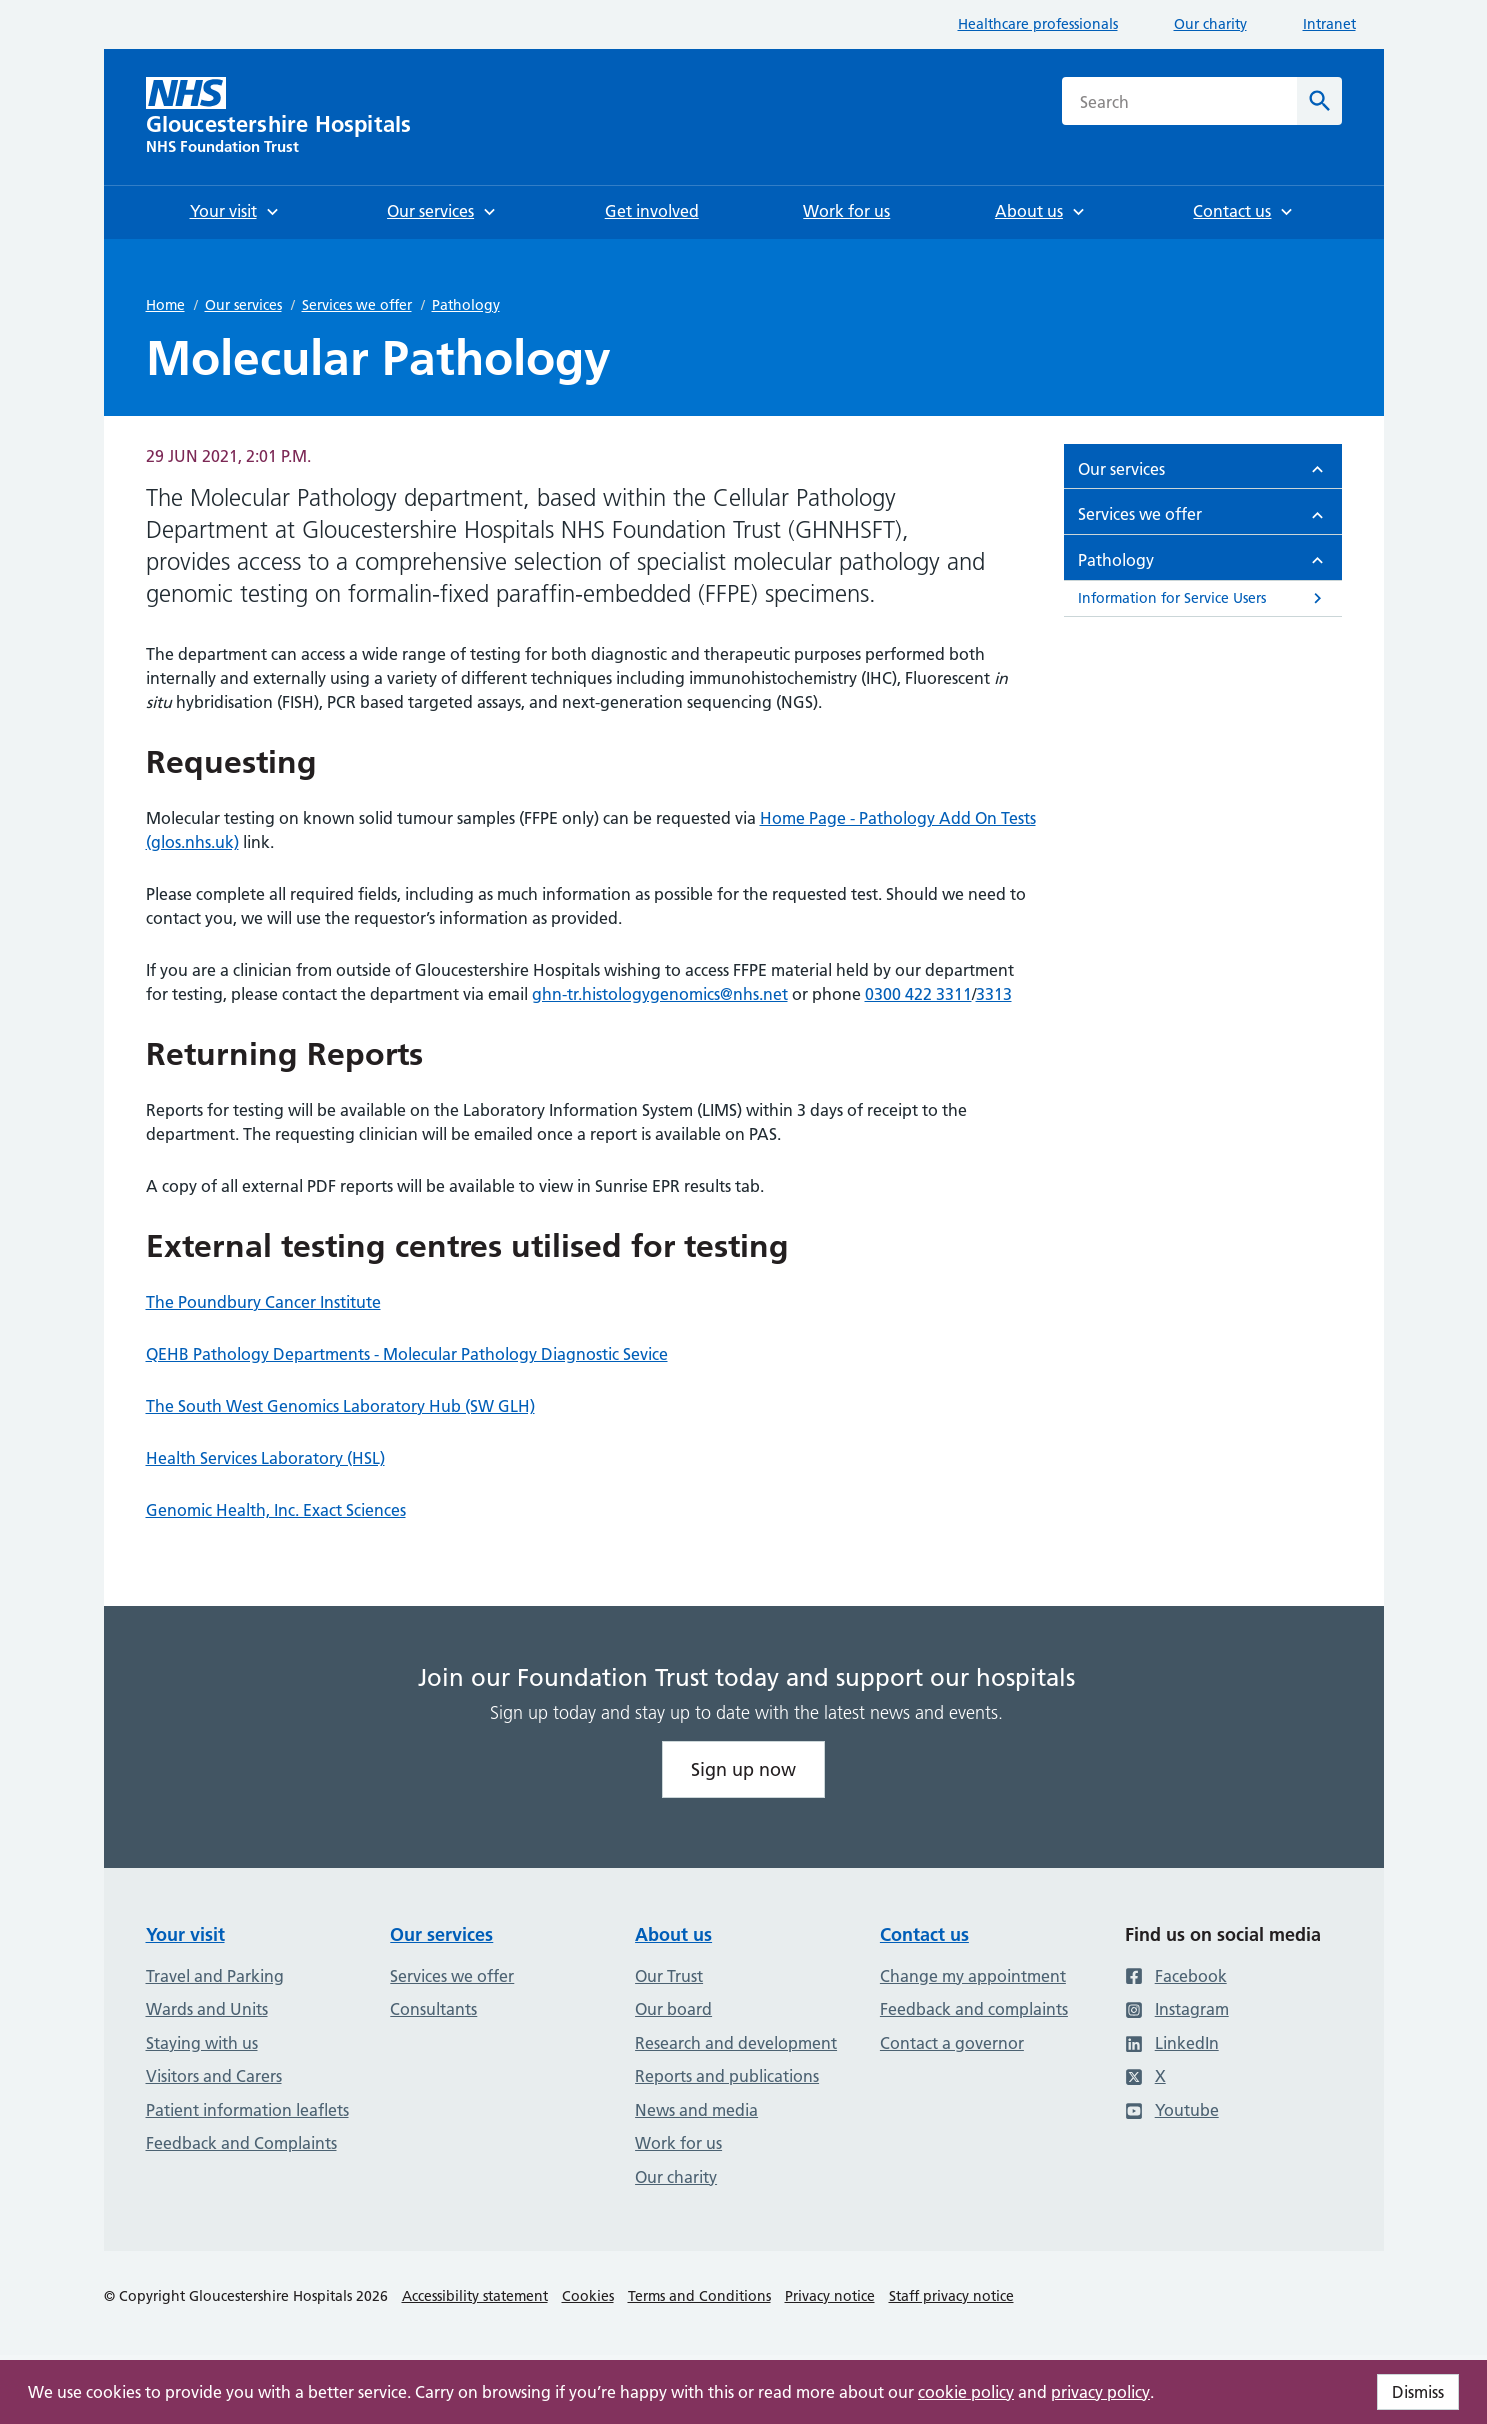 This screenshot has width=1487, height=2424. What do you see at coordinates (214, 2076) in the screenshot?
I see `Visitors and Carers` at bounding box center [214, 2076].